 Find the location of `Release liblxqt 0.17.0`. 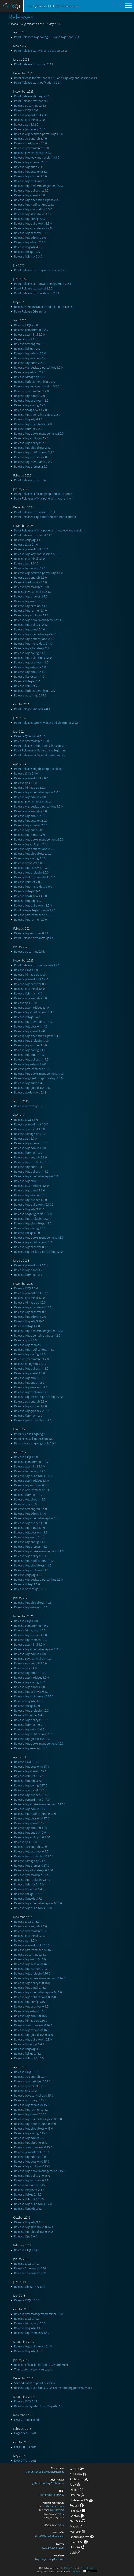

Release liblxqt 0.17.0 is located at coordinates (27, 1894).